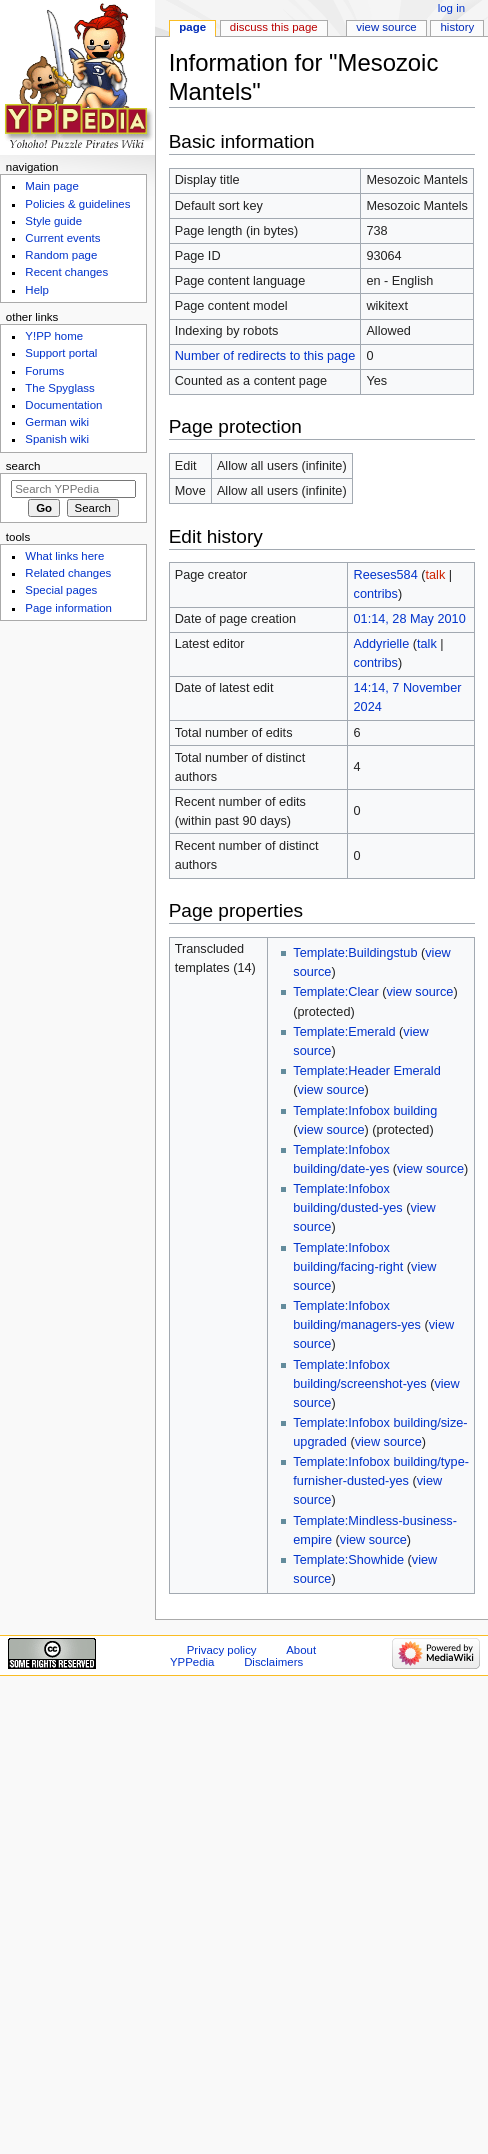  I want to click on view source, so click(419, 992).